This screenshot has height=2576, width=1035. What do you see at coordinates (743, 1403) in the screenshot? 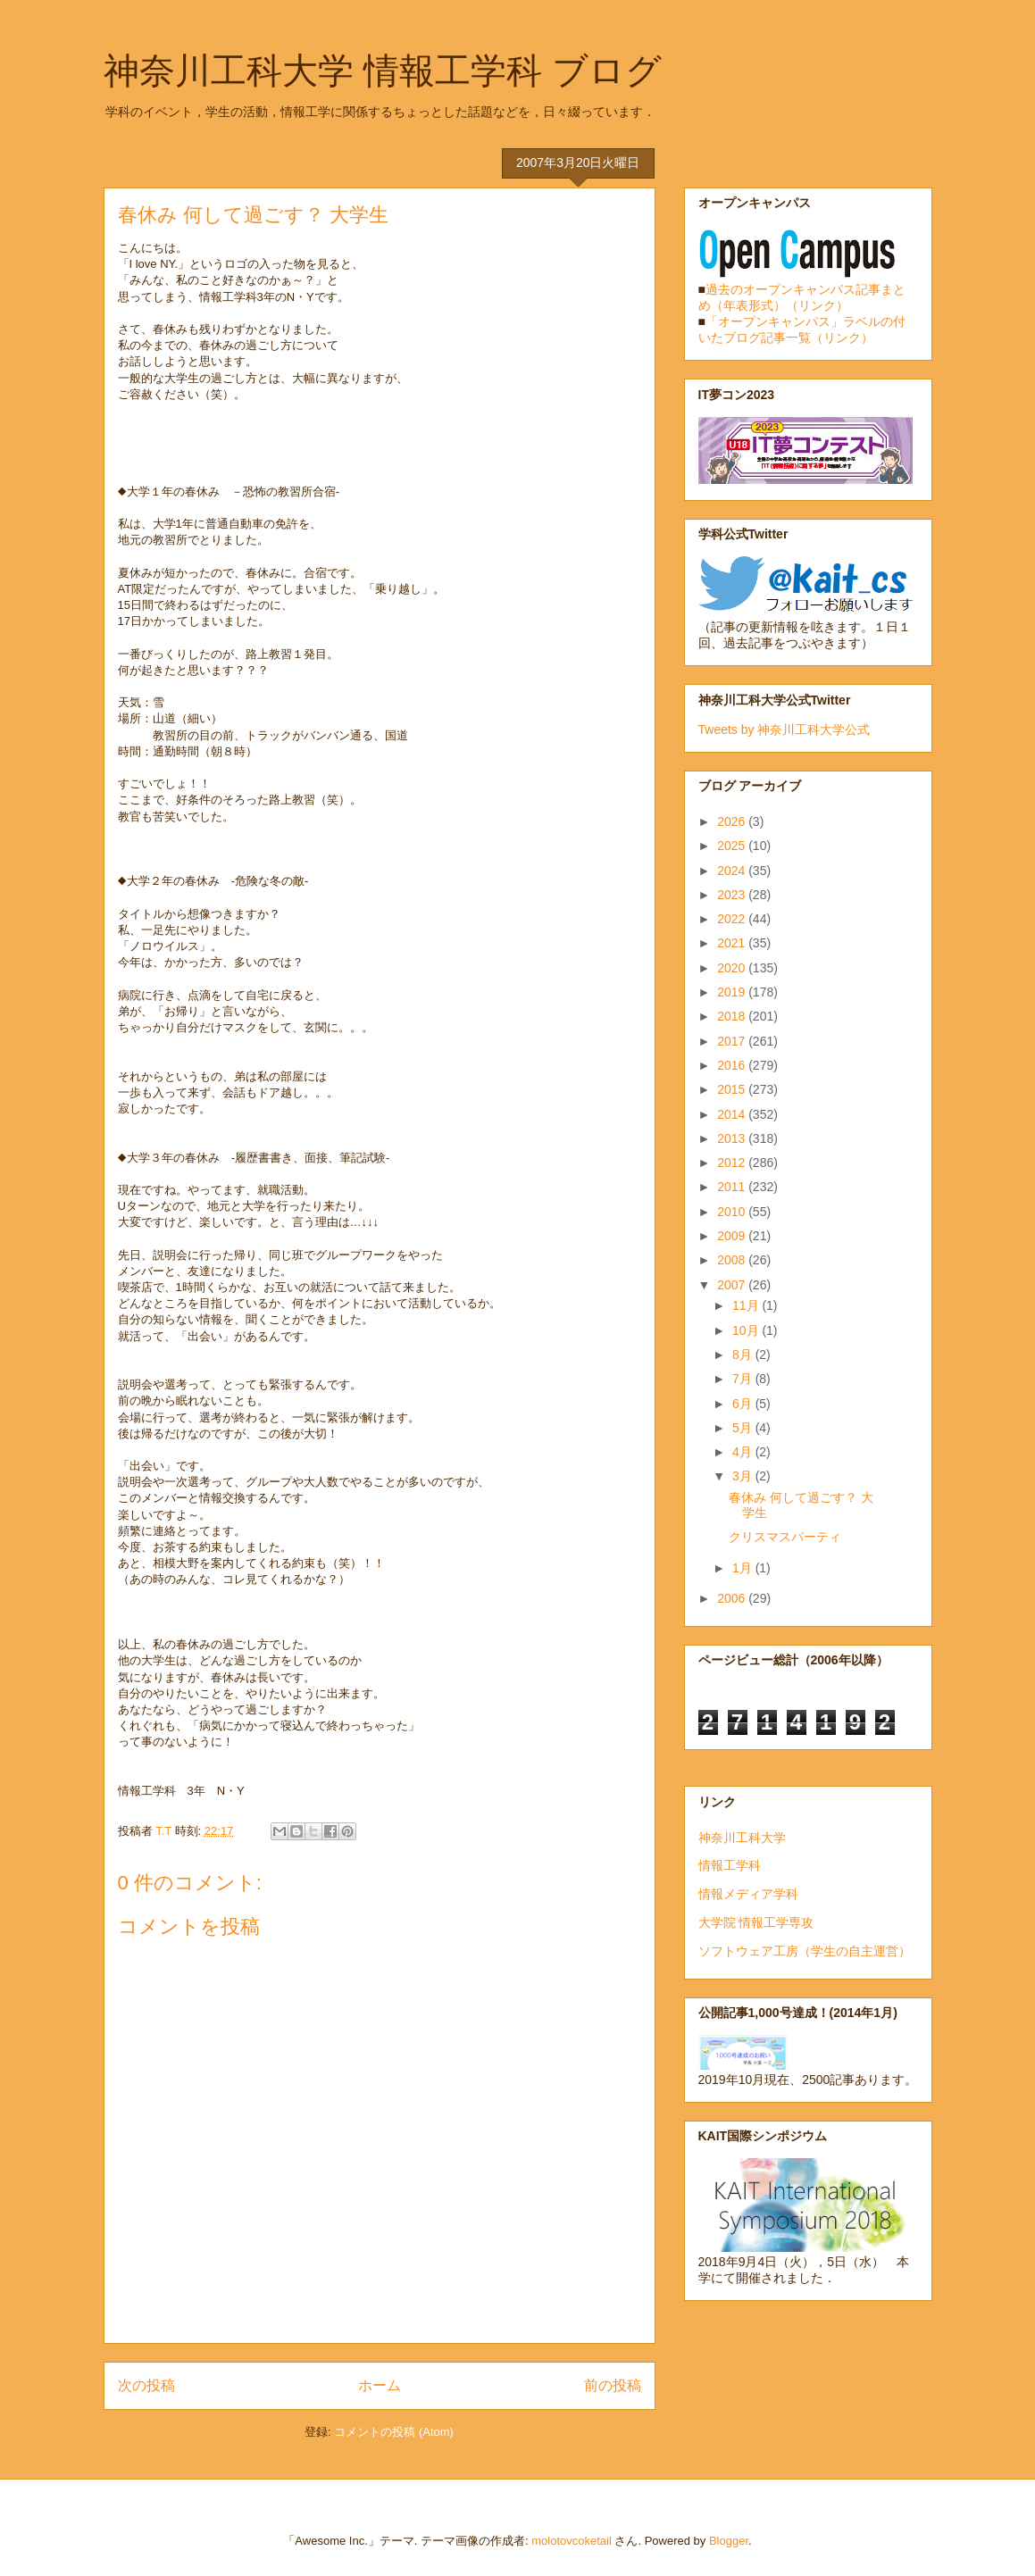
I see `6月` at bounding box center [743, 1403].